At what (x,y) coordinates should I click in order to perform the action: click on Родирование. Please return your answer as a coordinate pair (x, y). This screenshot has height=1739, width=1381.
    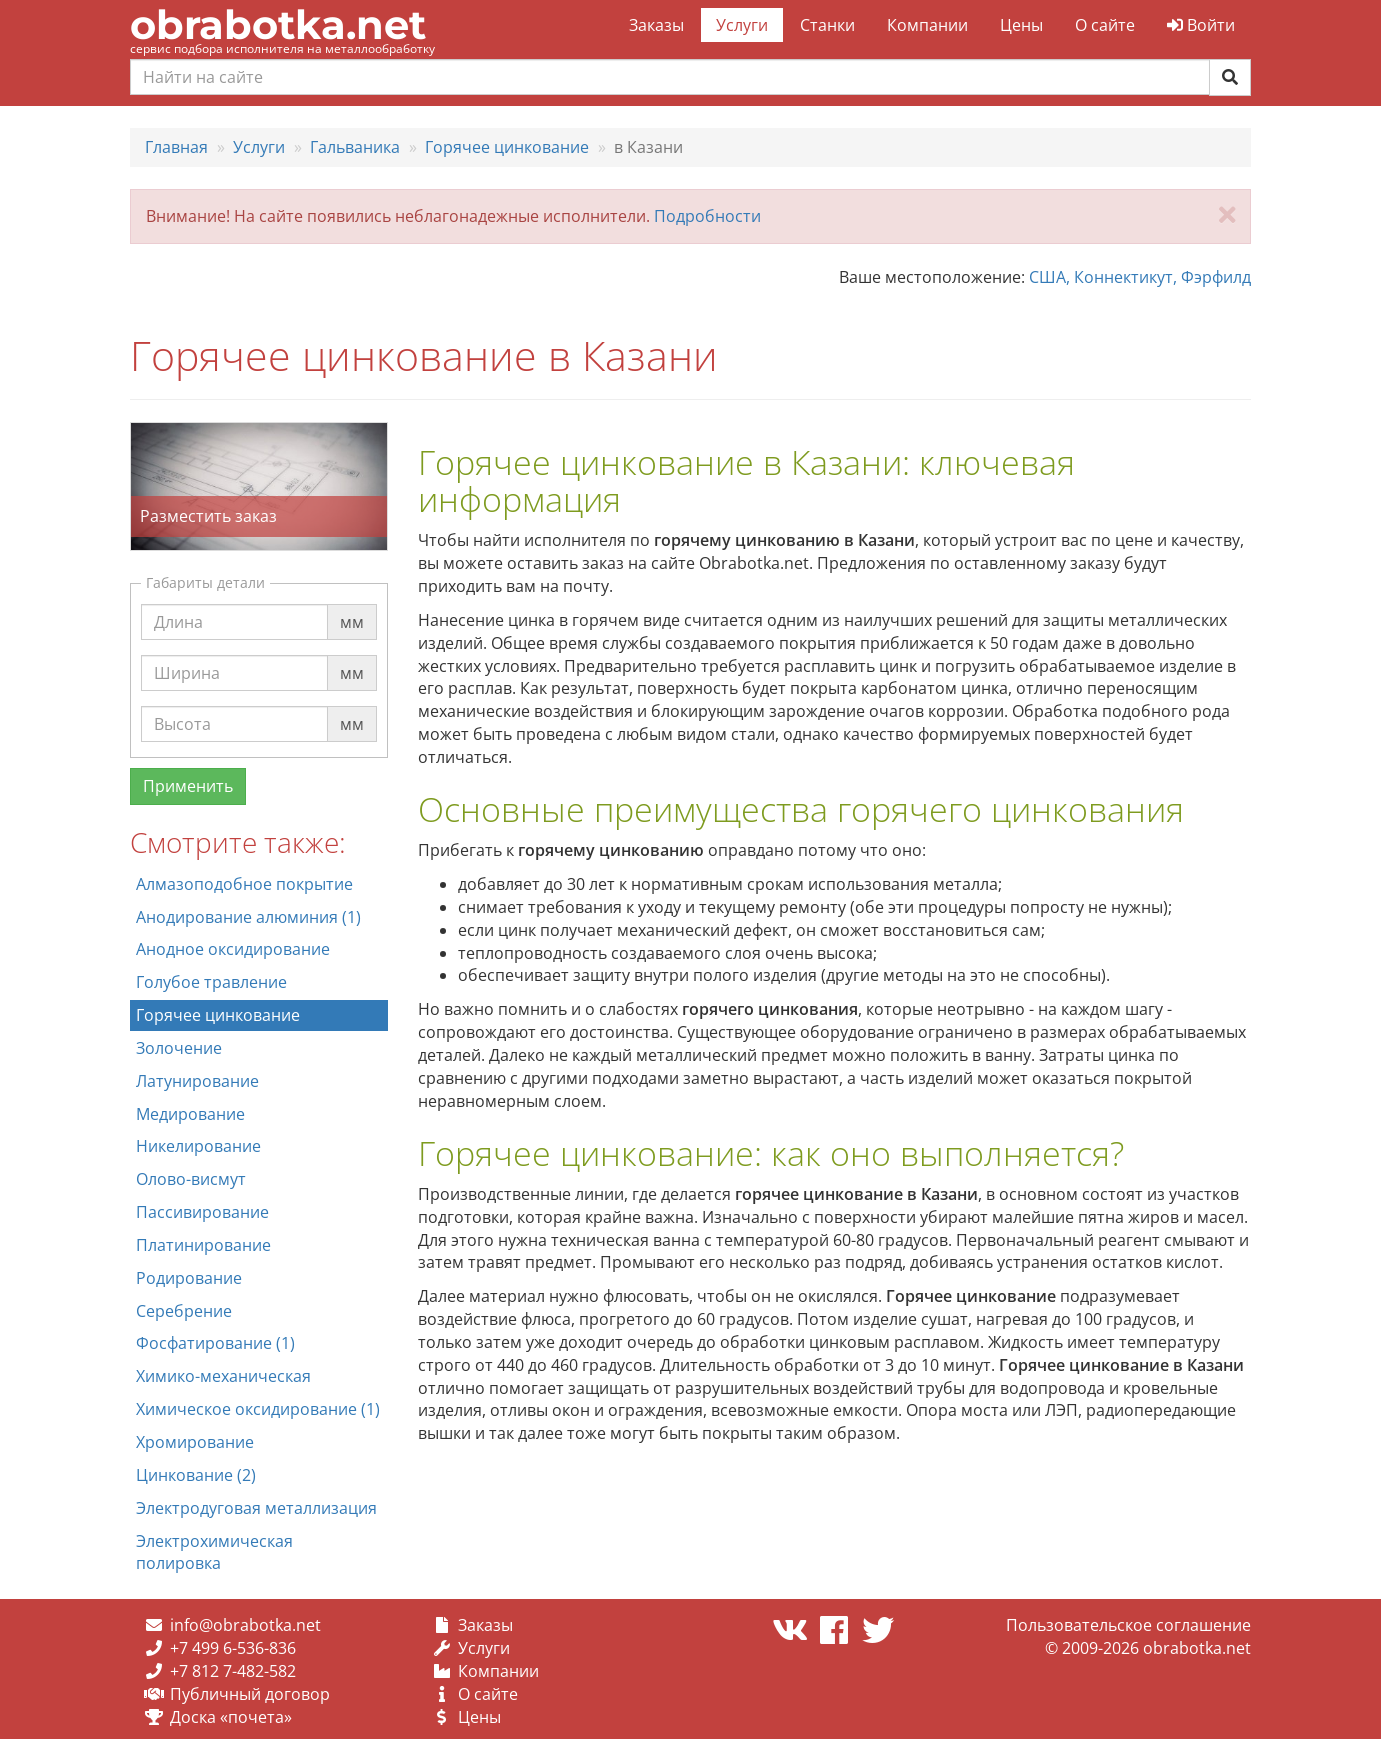
    Looking at the image, I should click on (189, 1278).